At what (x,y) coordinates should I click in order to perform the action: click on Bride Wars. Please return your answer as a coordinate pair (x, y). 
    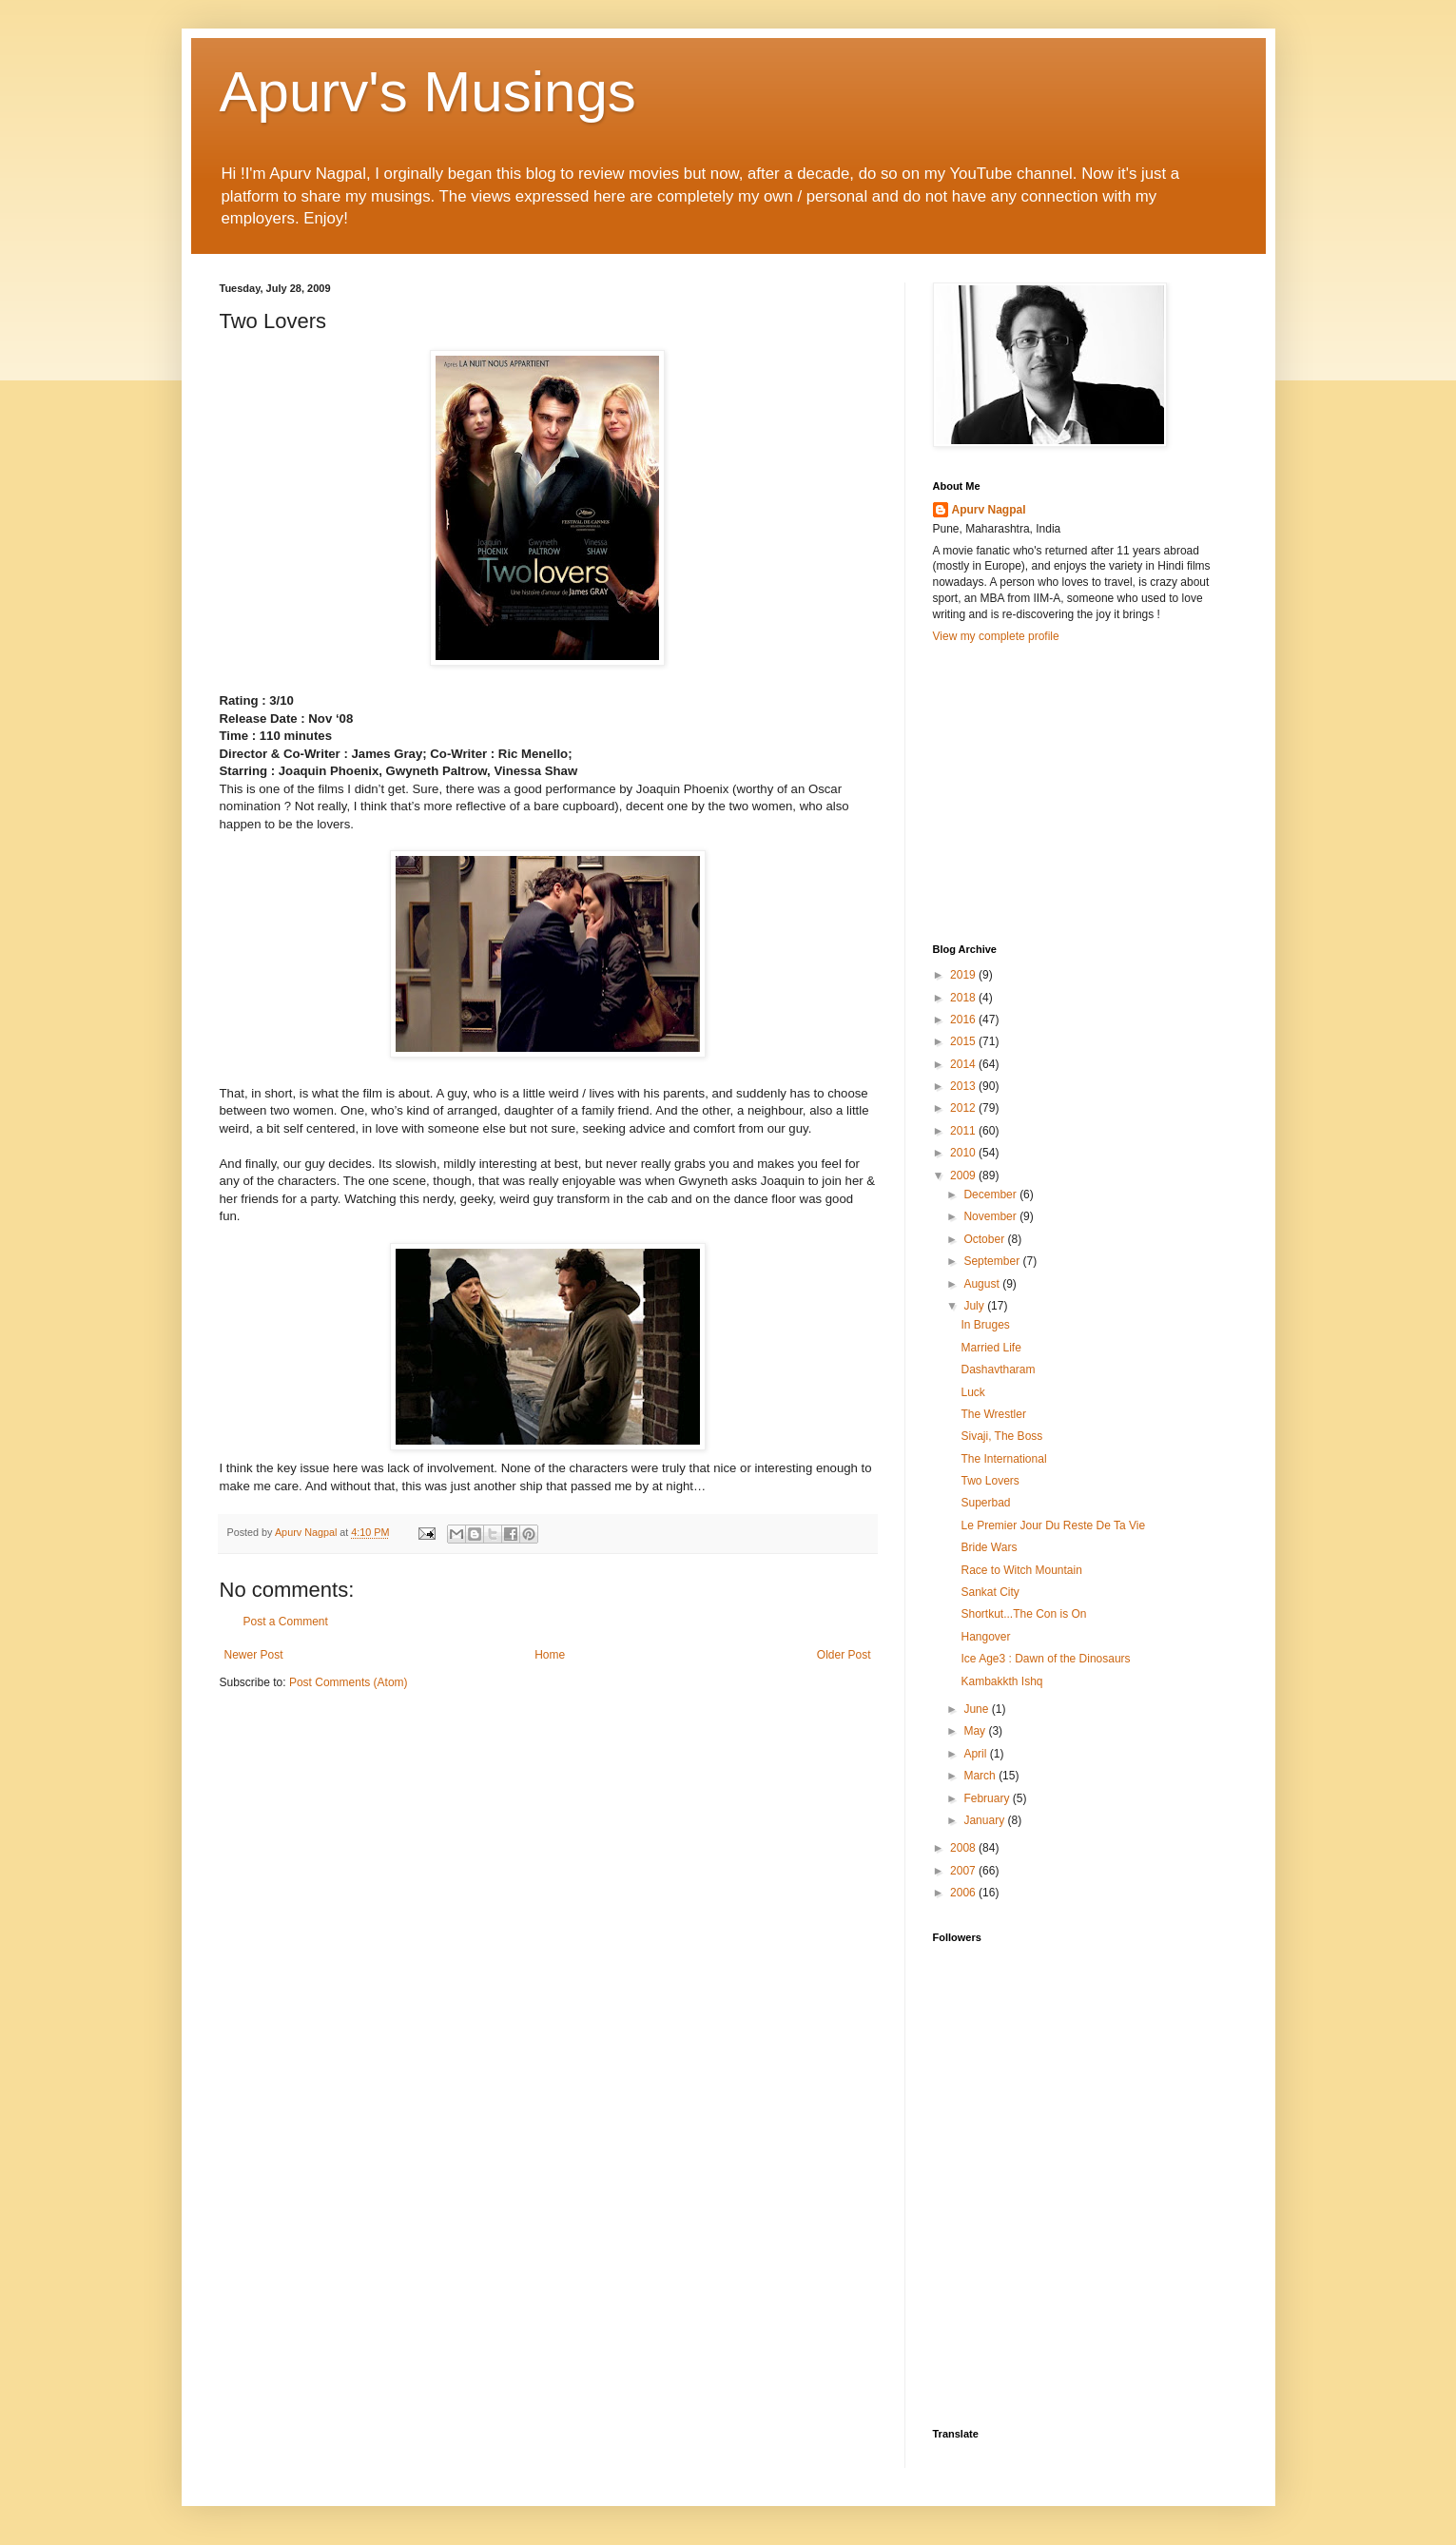
    Looking at the image, I should click on (989, 1547).